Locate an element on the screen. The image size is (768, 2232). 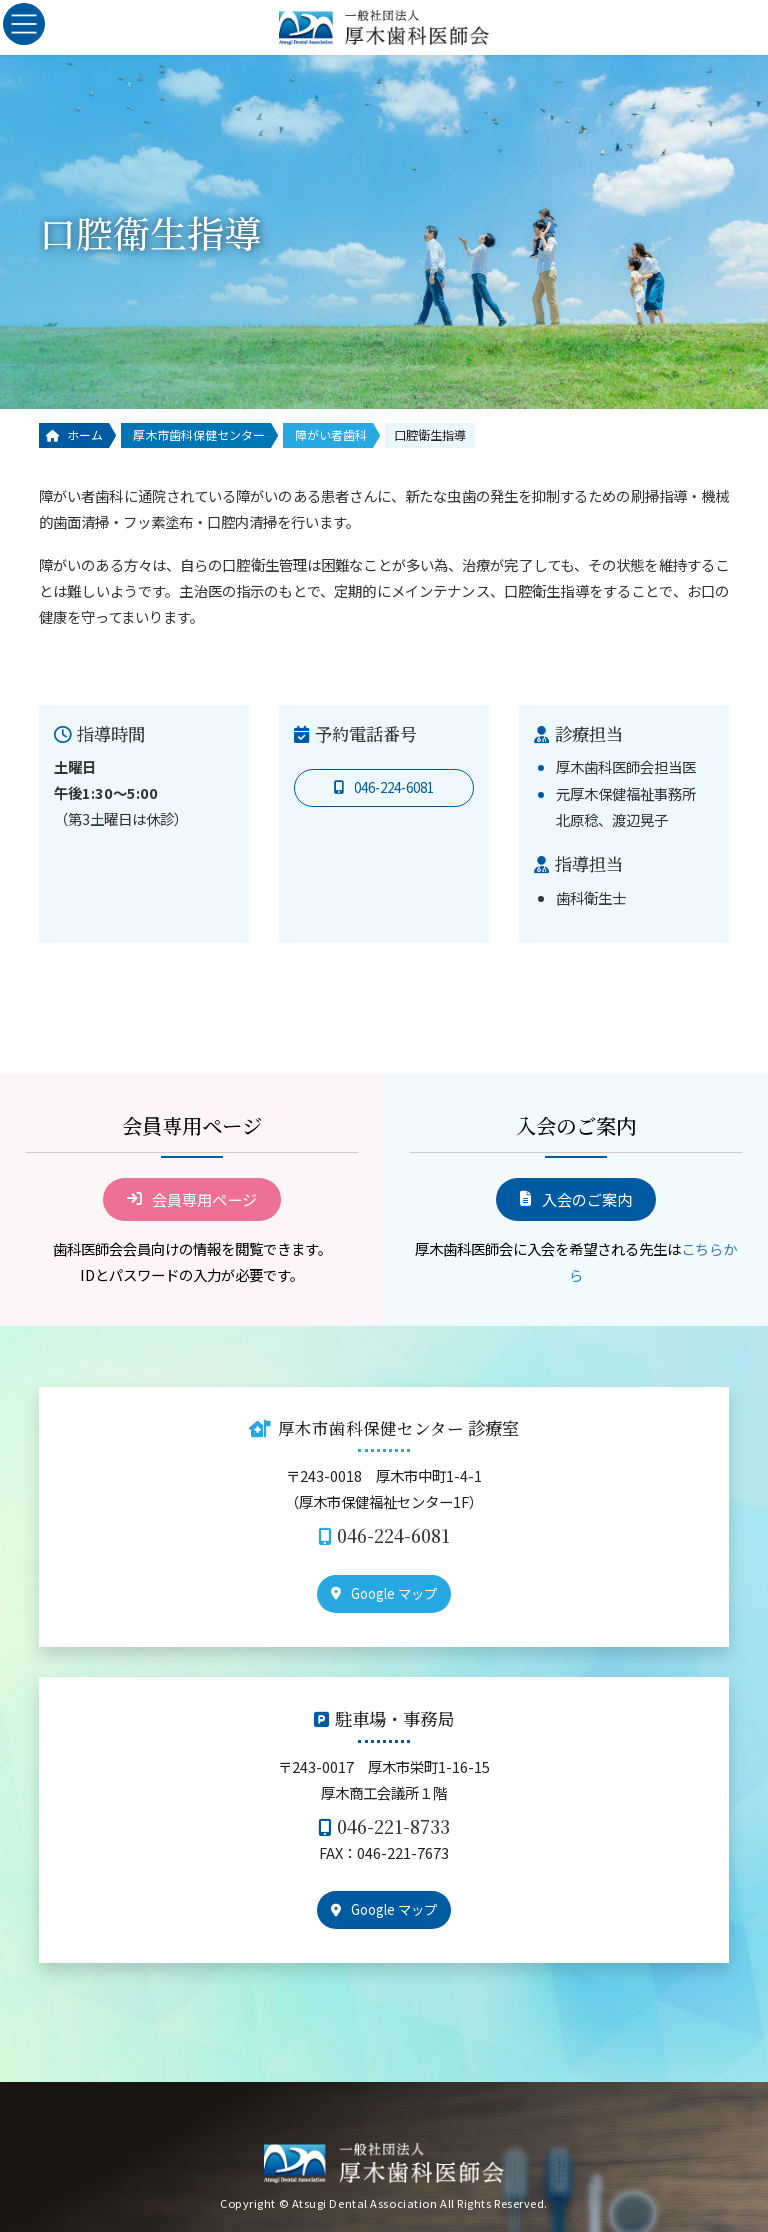
046-224-6081 is located at coordinates (393, 1535).